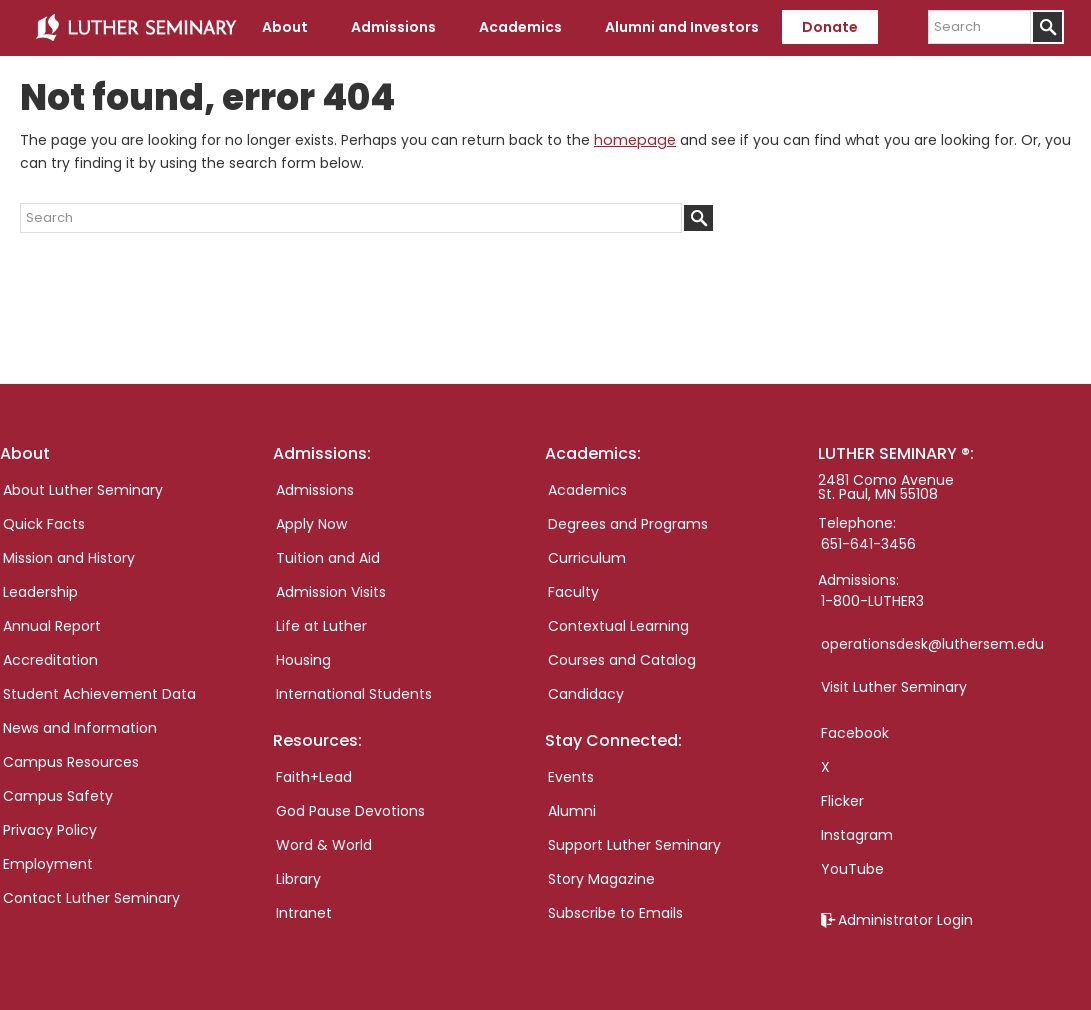 The width and height of the screenshot is (1091, 1010). Describe the element at coordinates (572, 811) in the screenshot. I see `Alumni` at that location.